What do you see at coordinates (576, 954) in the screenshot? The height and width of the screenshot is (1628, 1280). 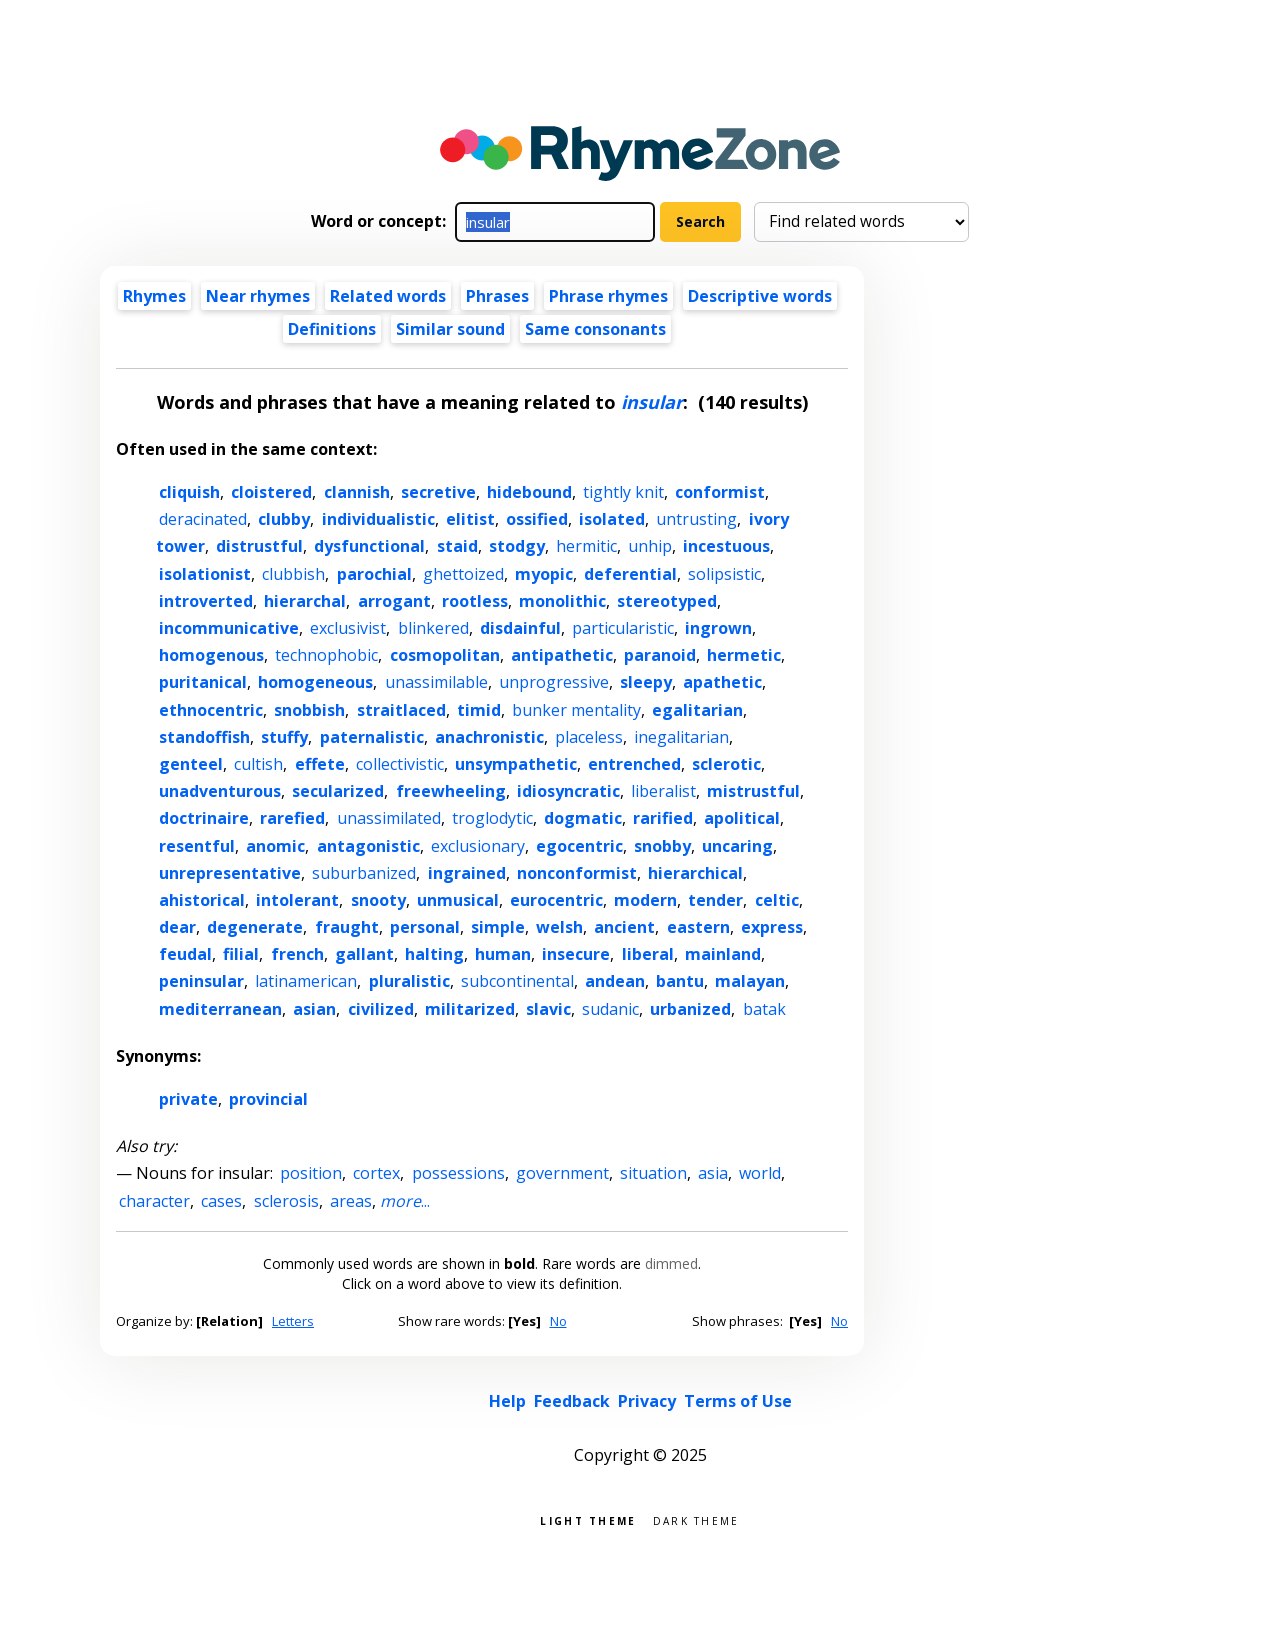 I see `insecure` at bounding box center [576, 954].